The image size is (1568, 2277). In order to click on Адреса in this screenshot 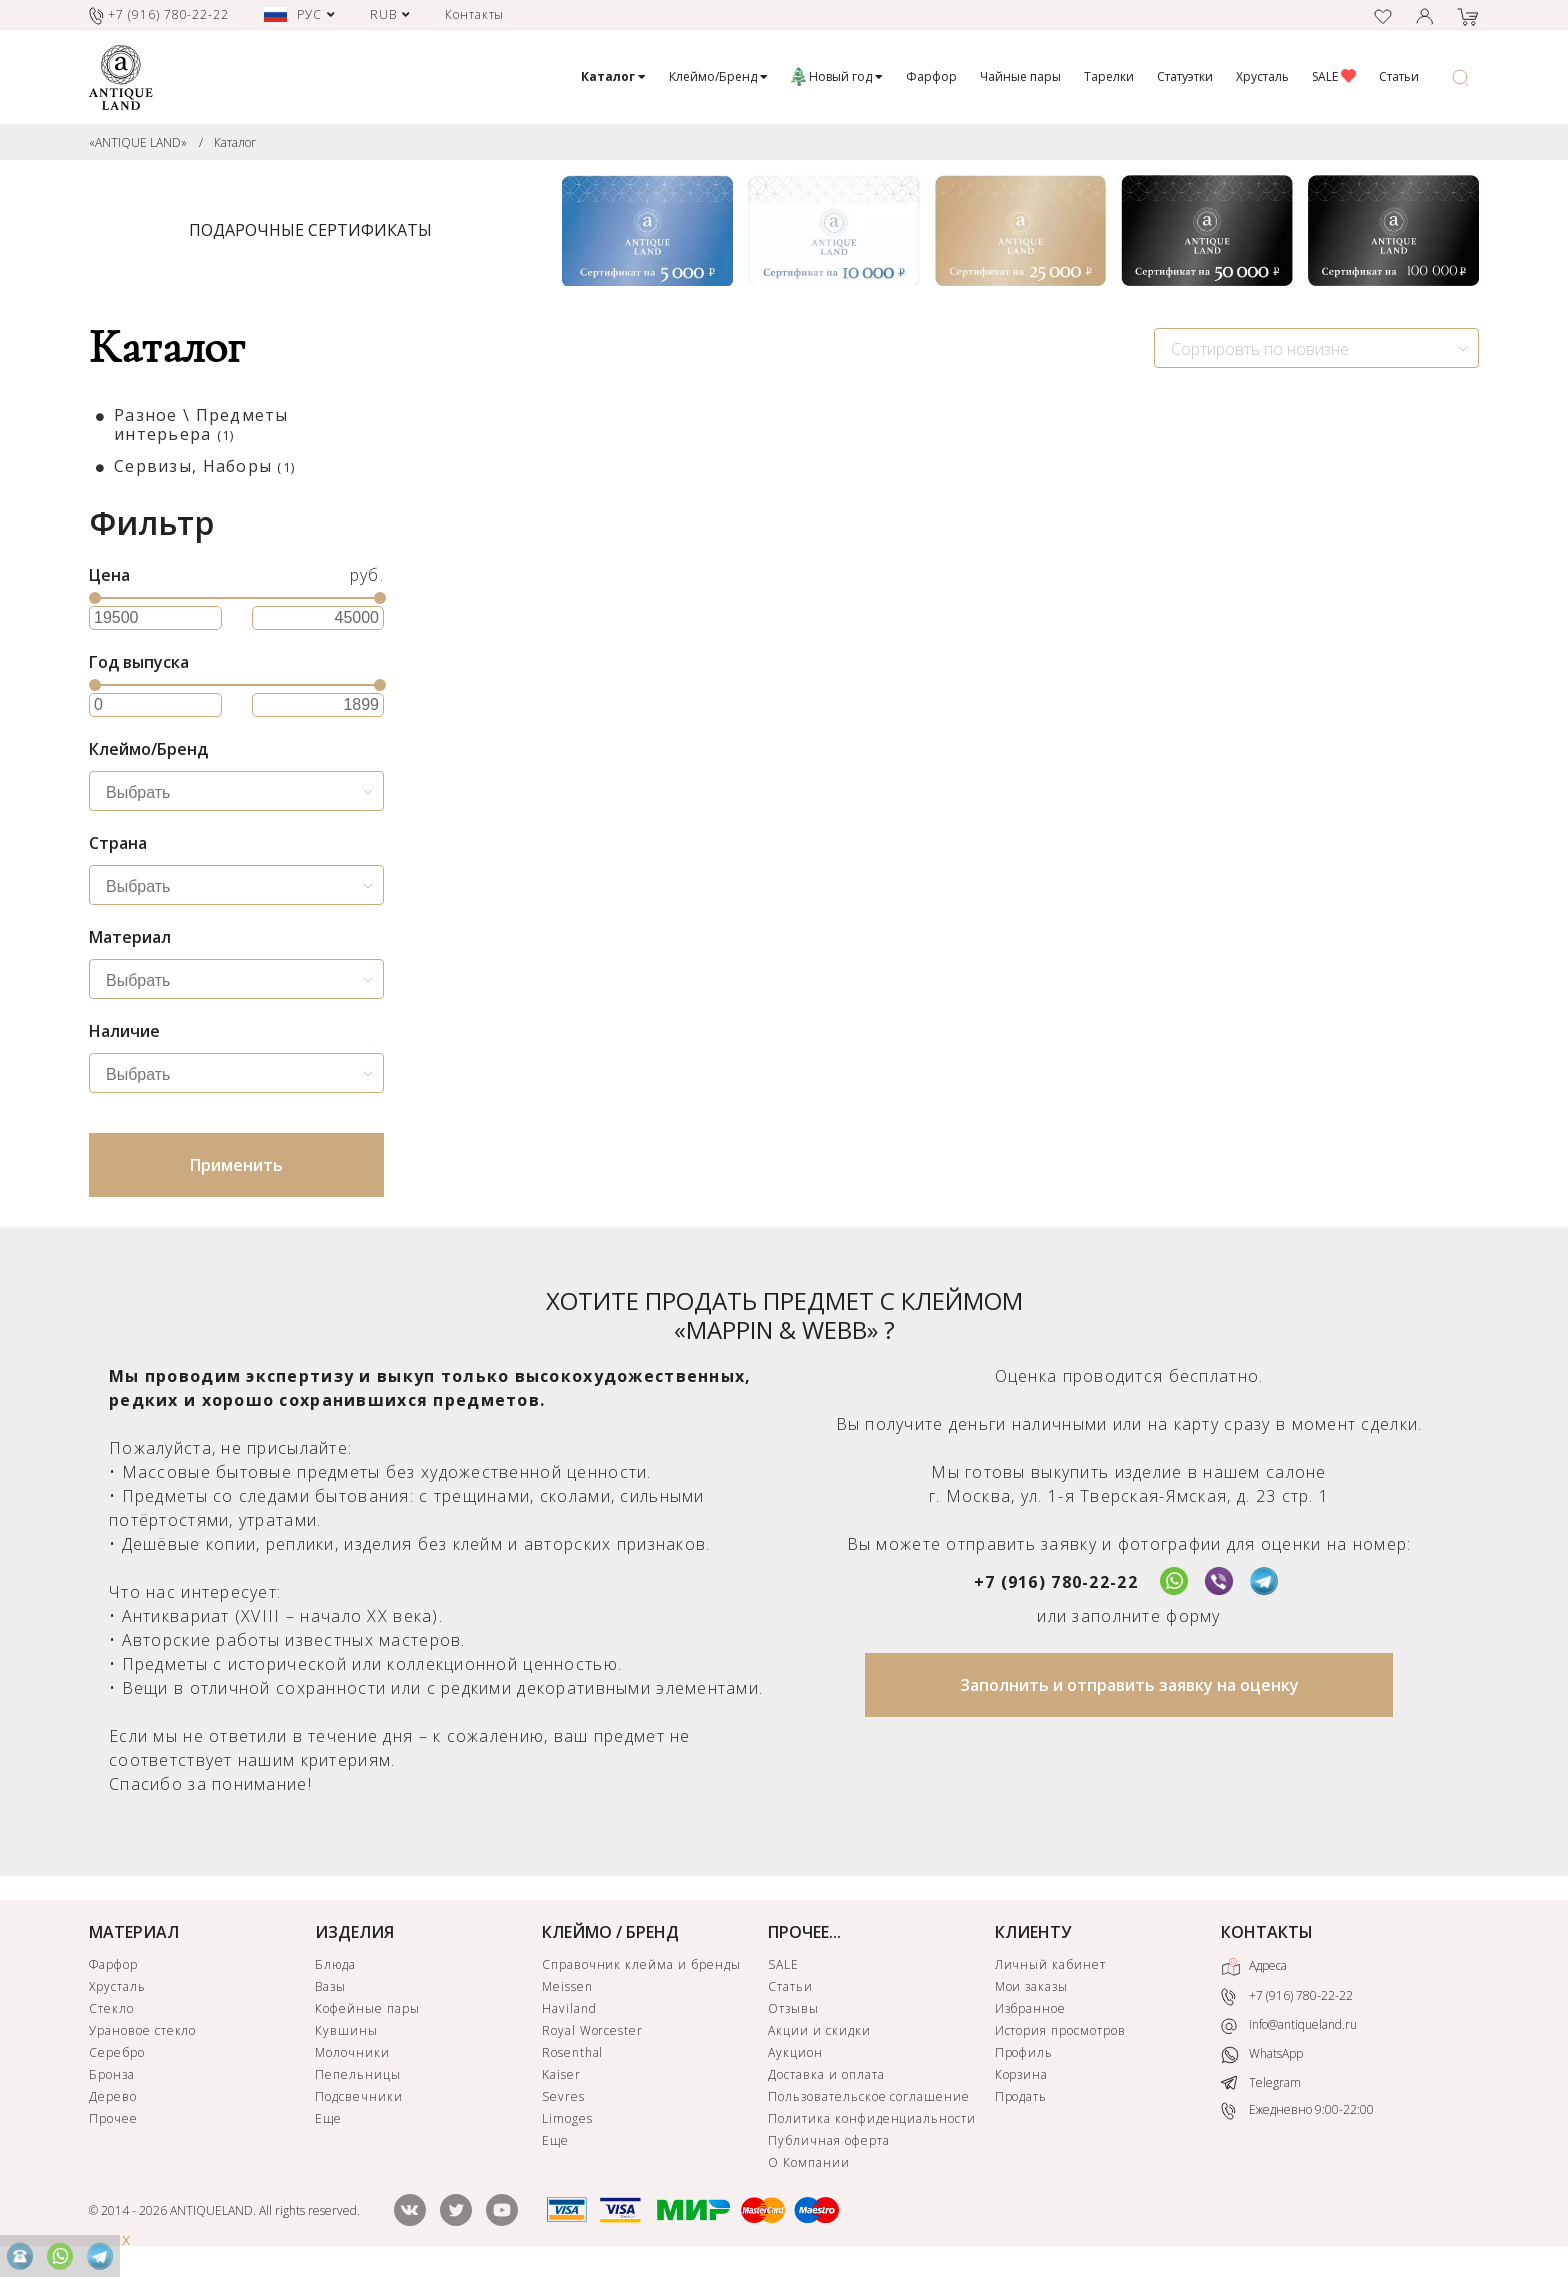, I will do `click(1254, 1967)`.